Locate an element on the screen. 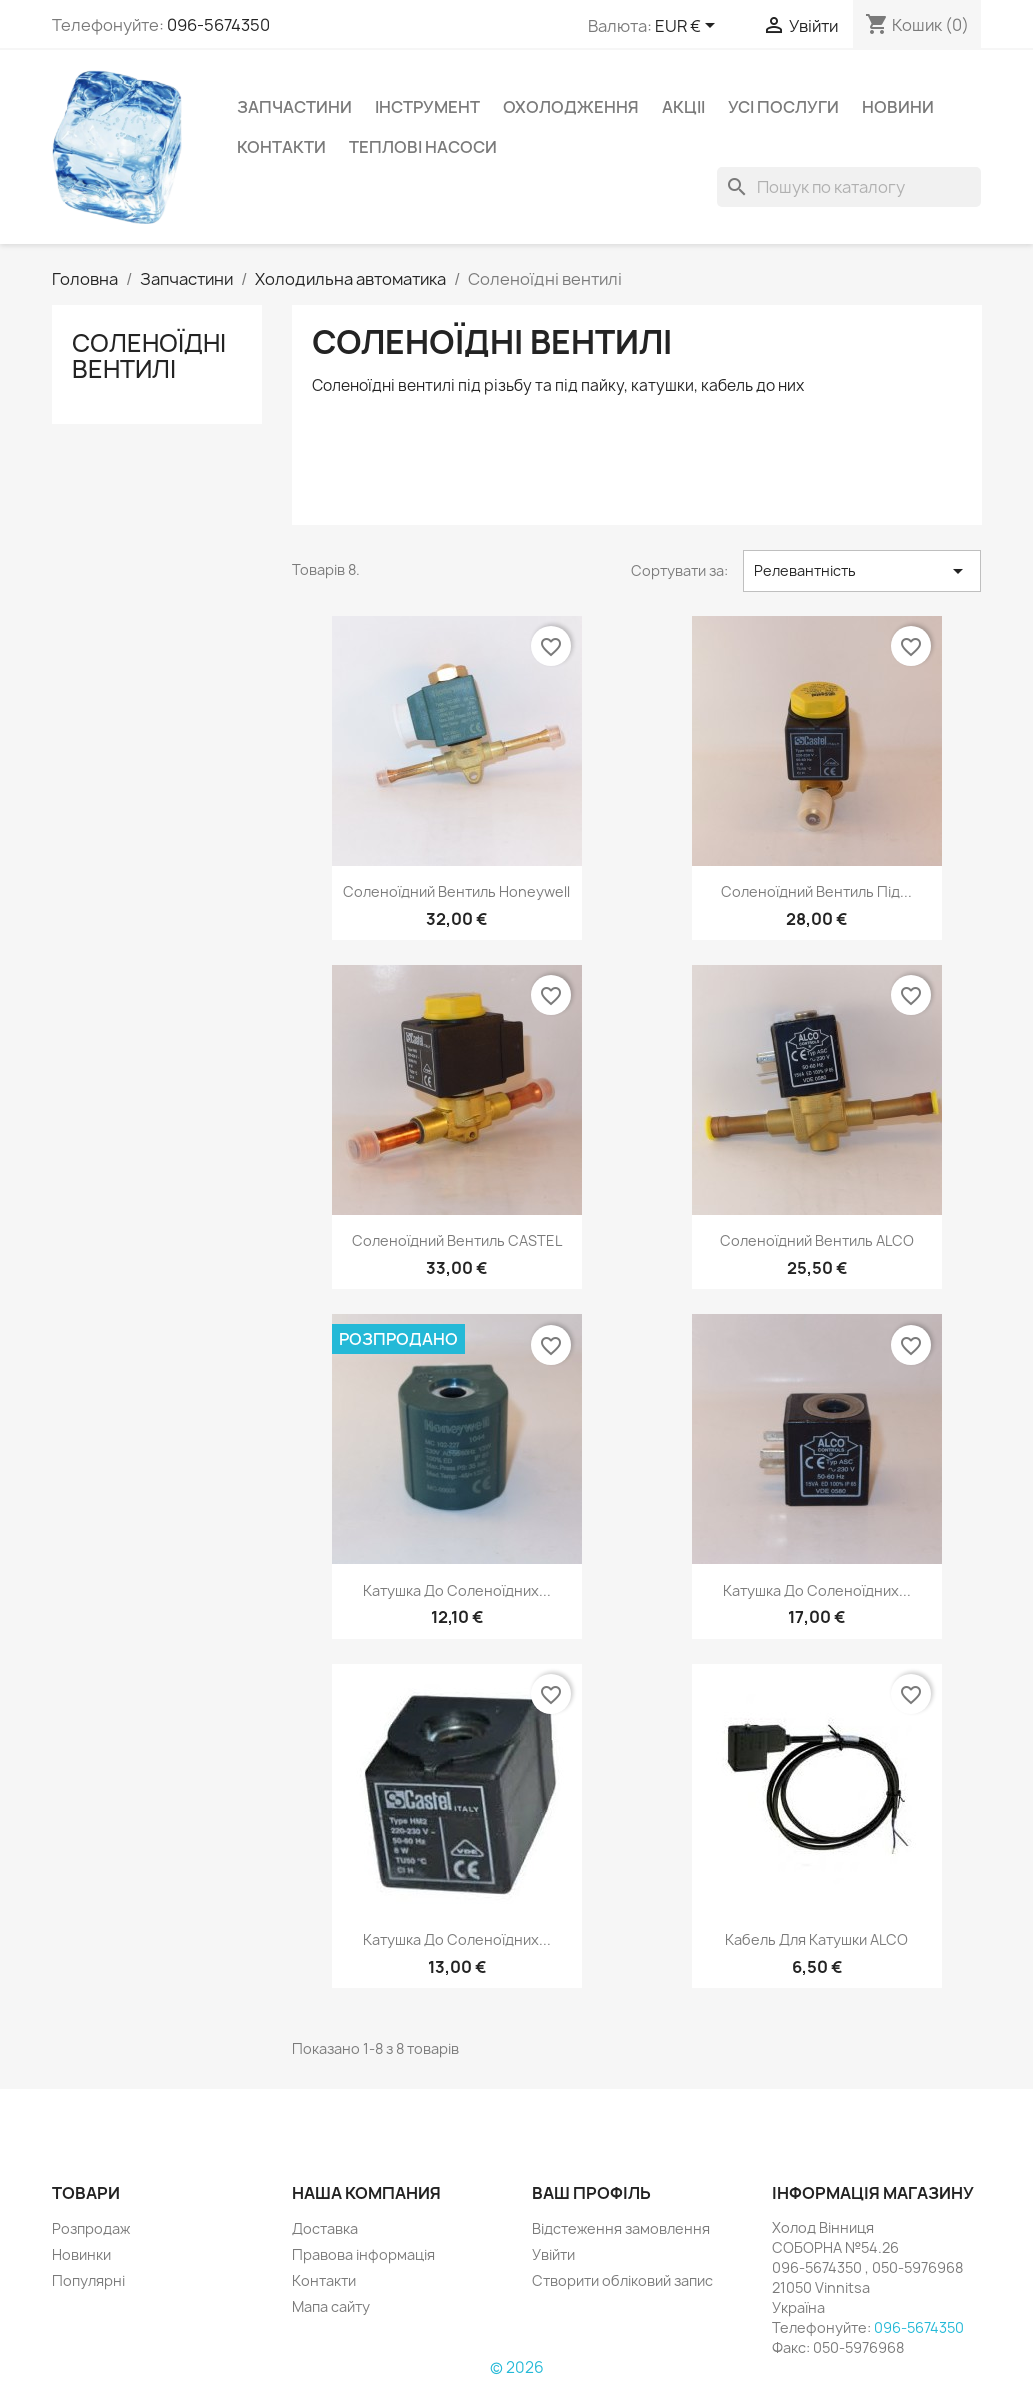 This screenshot has width=1033, height=2394. Соленоїдний вентиль CASTEL is located at coordinates (457, 1240).